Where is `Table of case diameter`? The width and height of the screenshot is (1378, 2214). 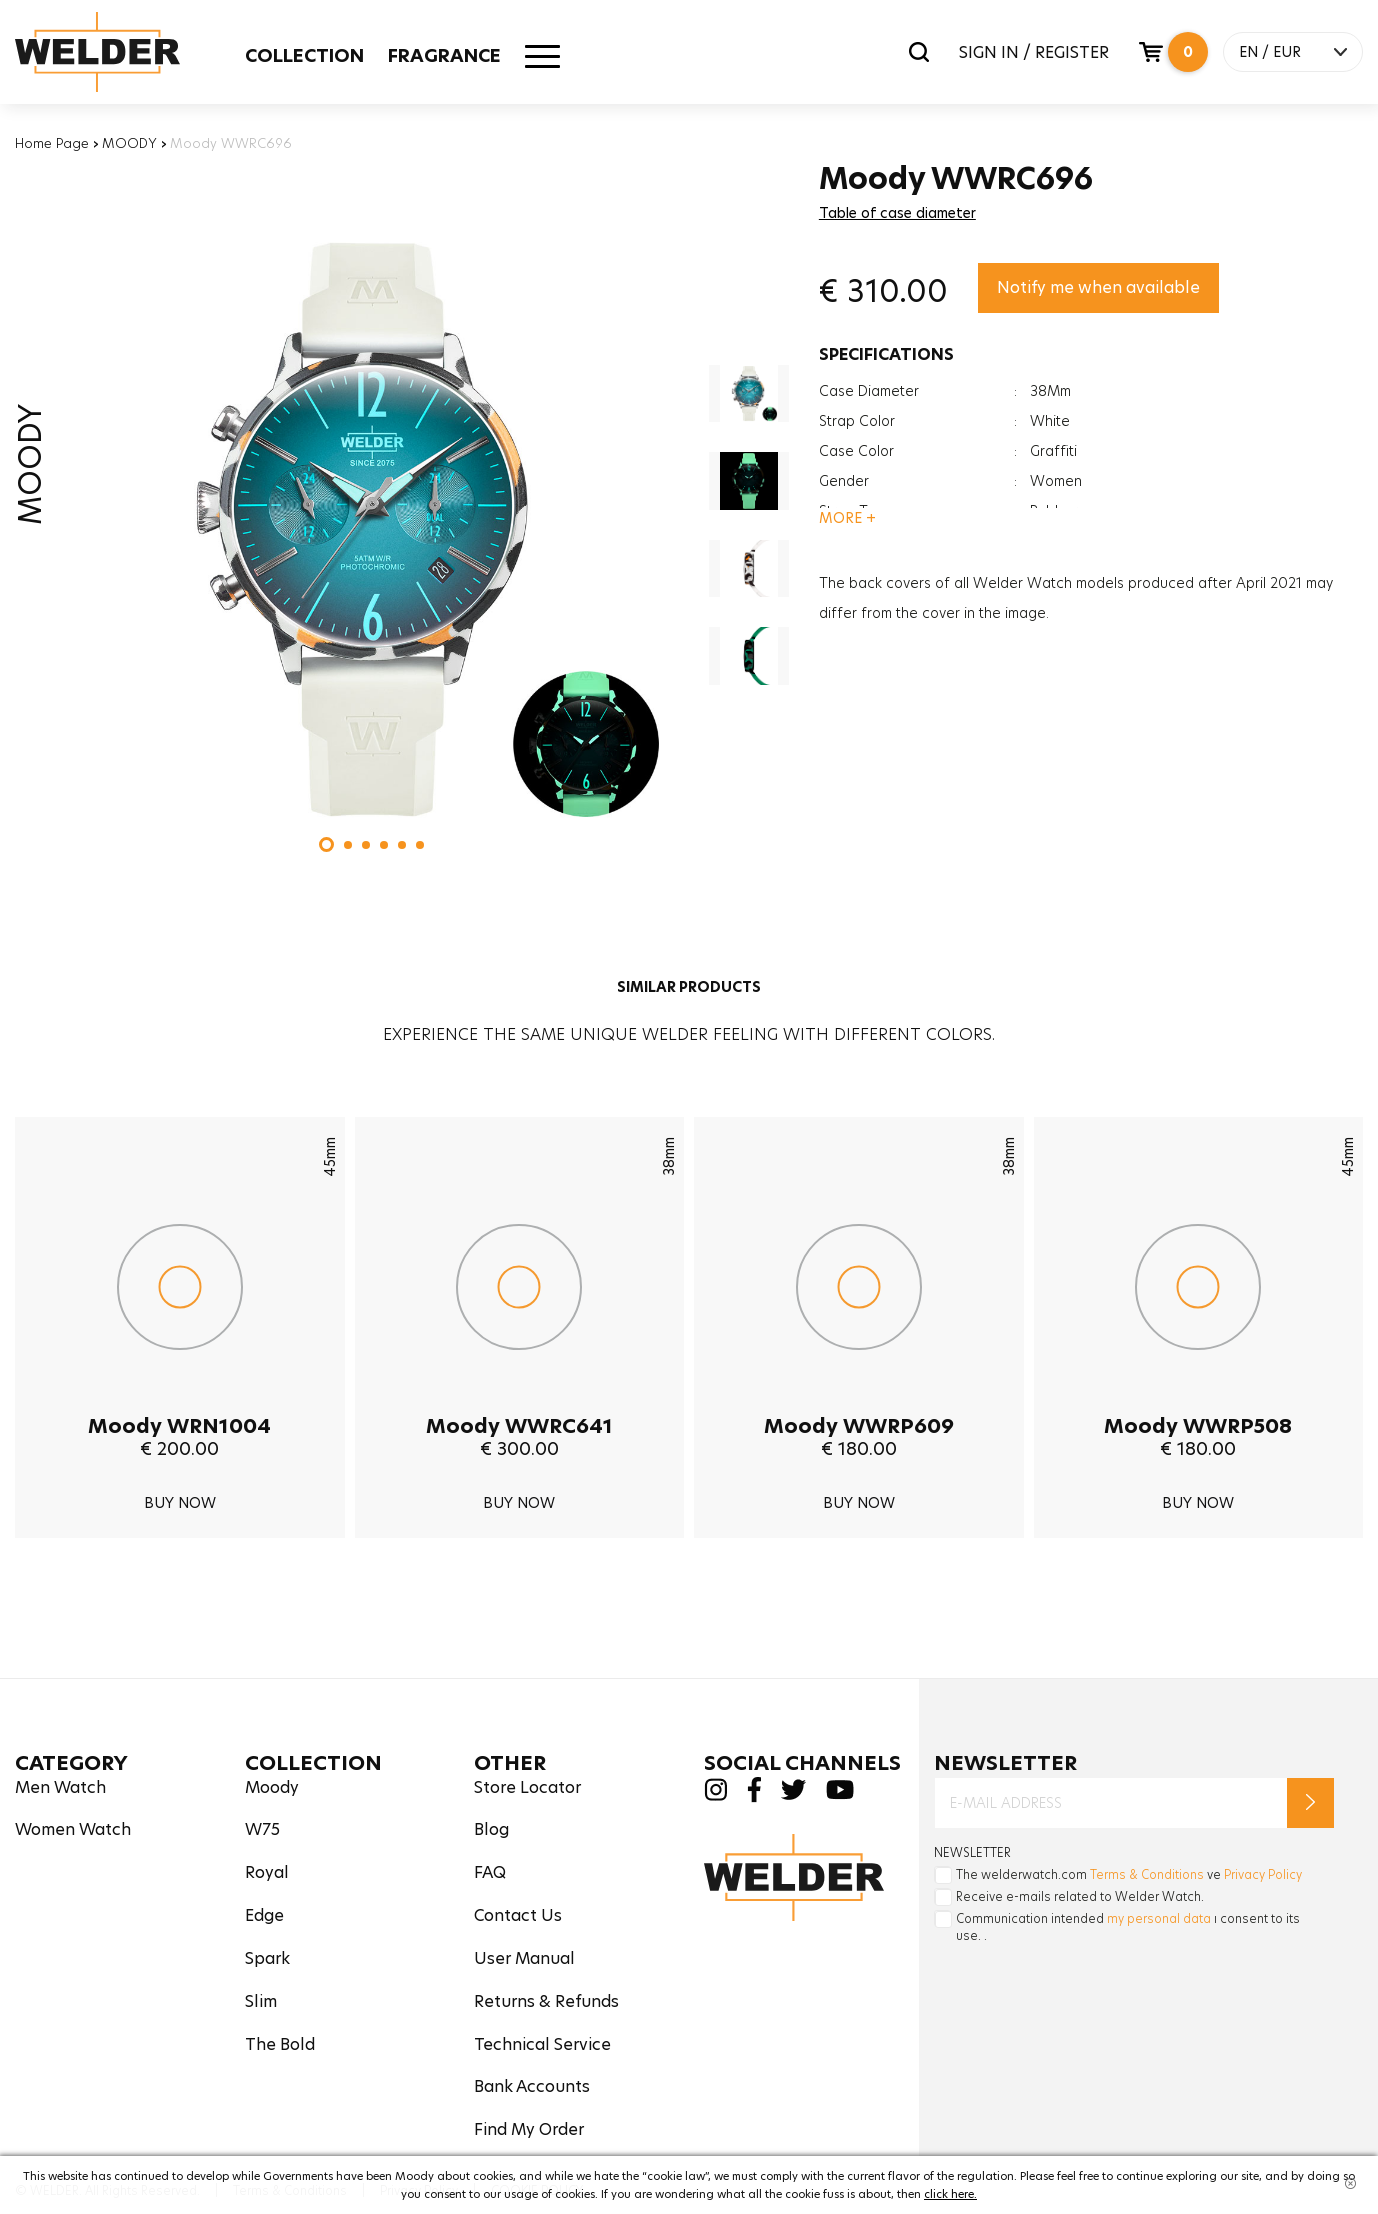 Table of case diameter is located at coordinates (897, 213).